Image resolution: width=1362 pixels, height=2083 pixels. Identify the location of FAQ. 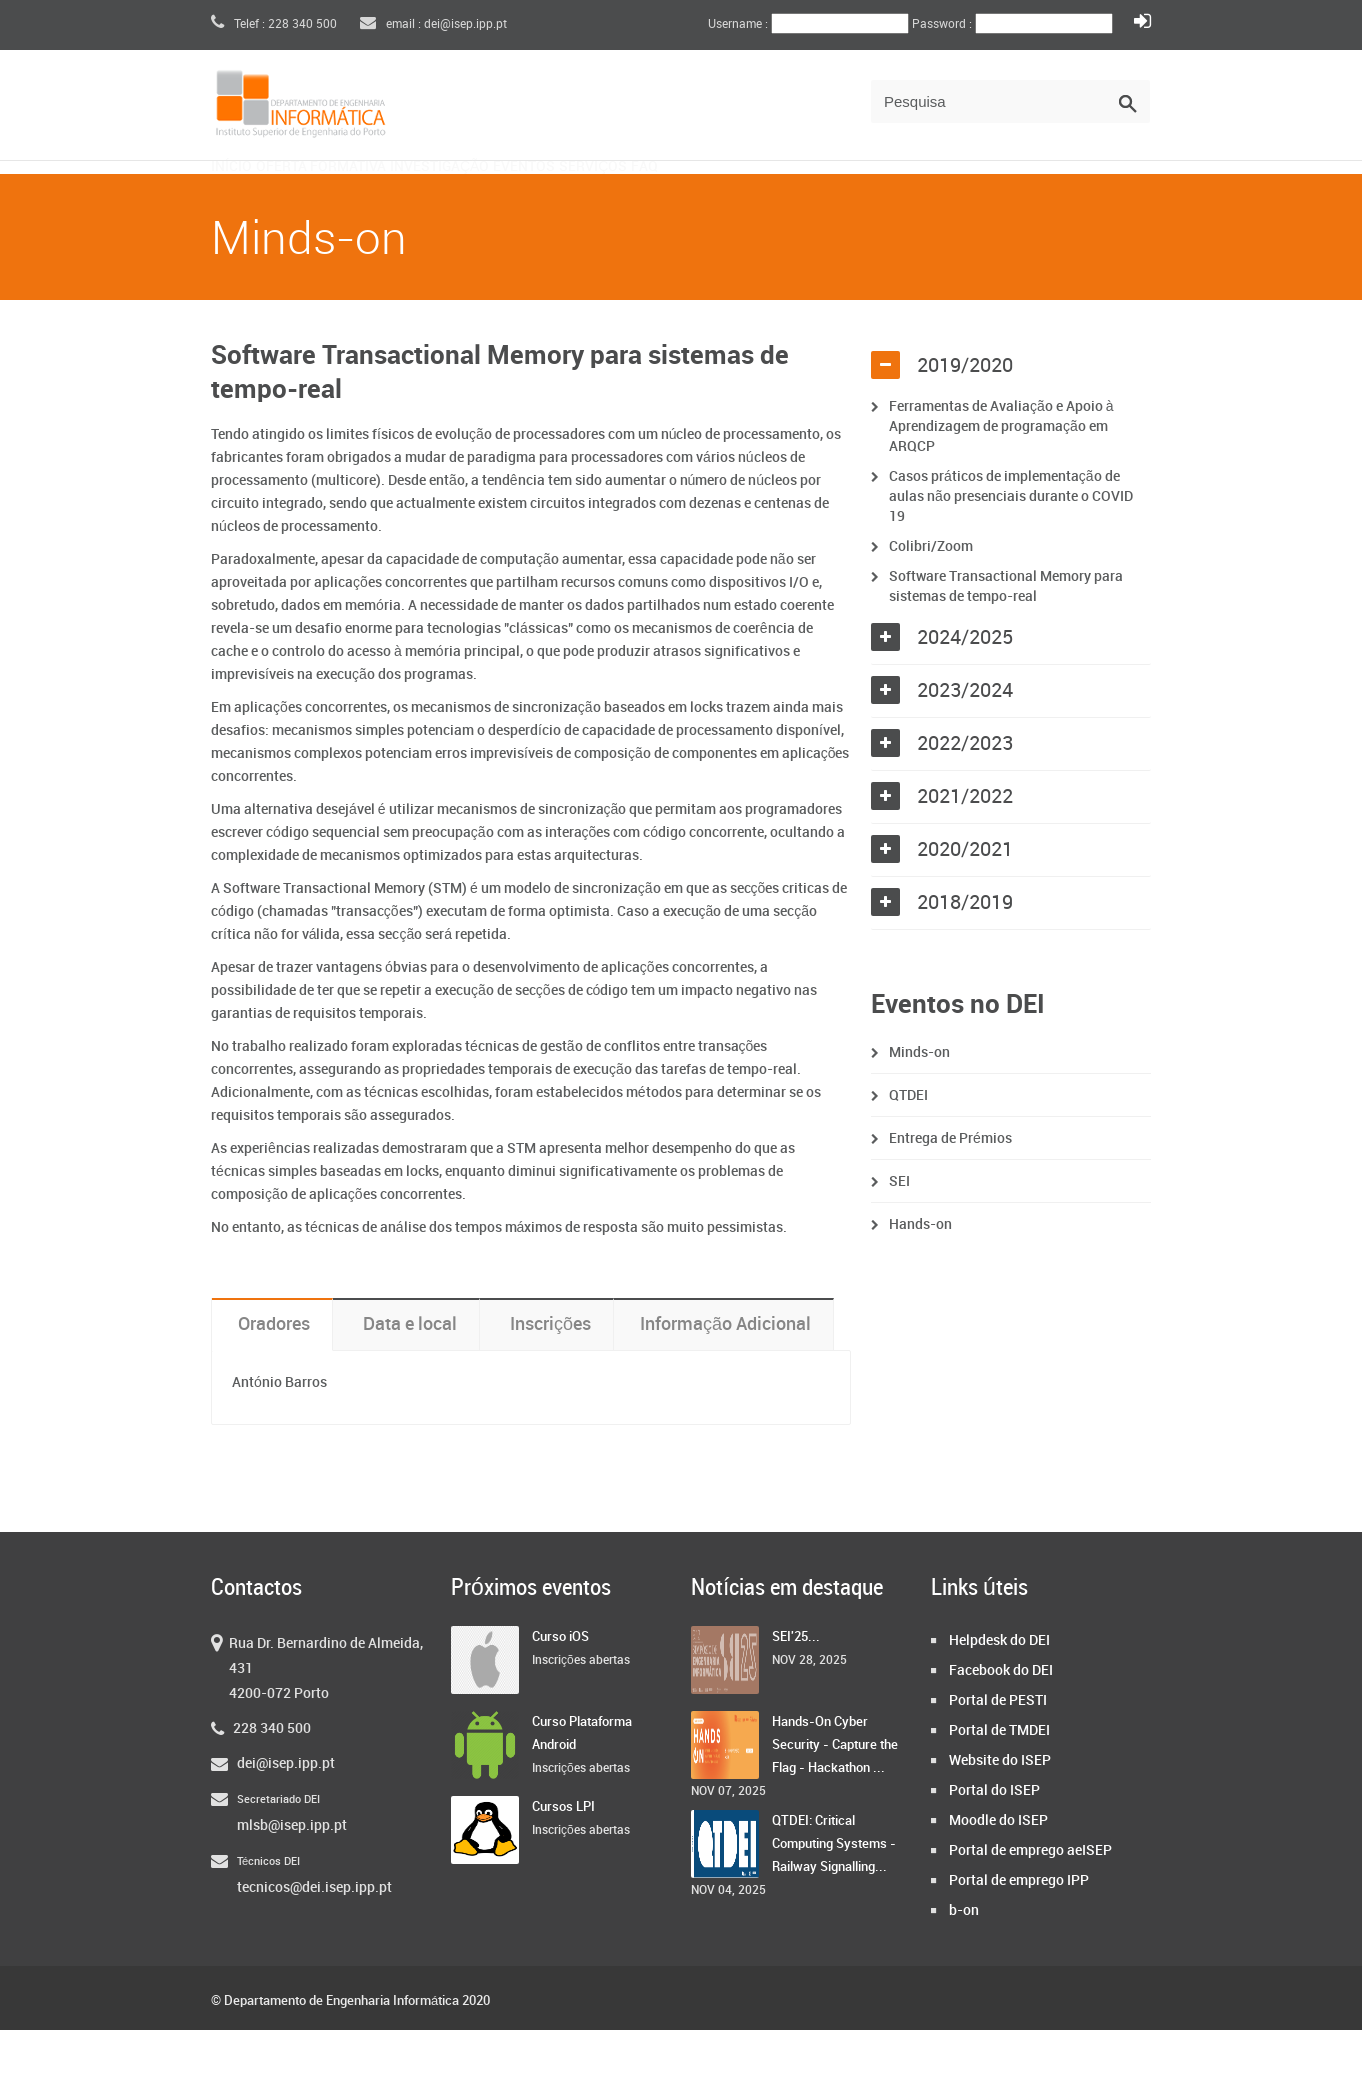
(918, 196).